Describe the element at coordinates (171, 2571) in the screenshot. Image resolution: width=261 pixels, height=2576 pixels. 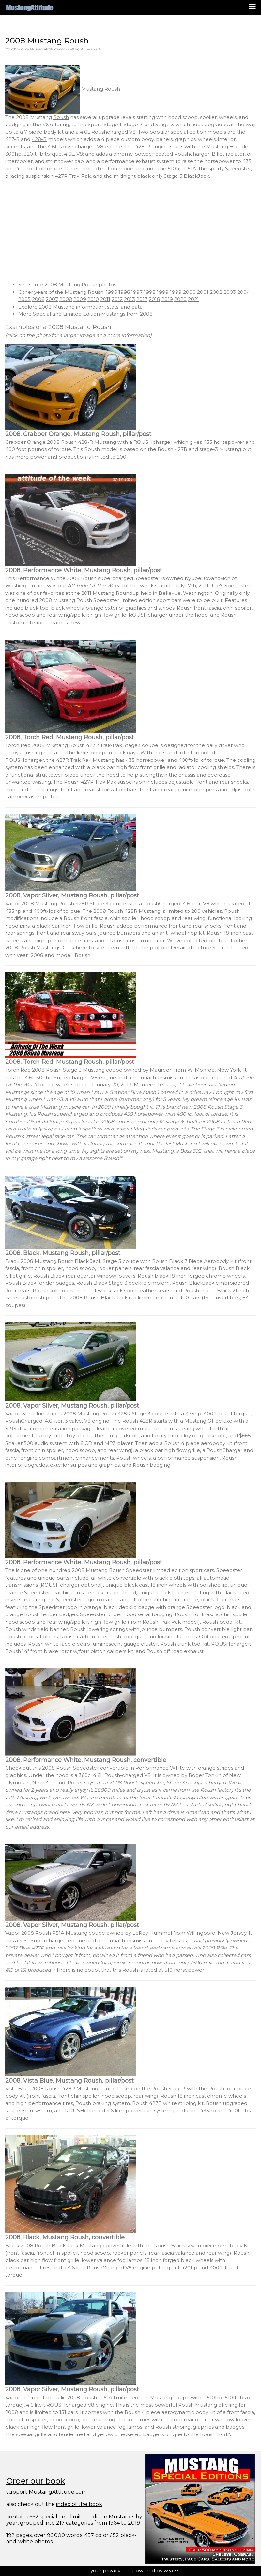
I see `w3.css` at that location.